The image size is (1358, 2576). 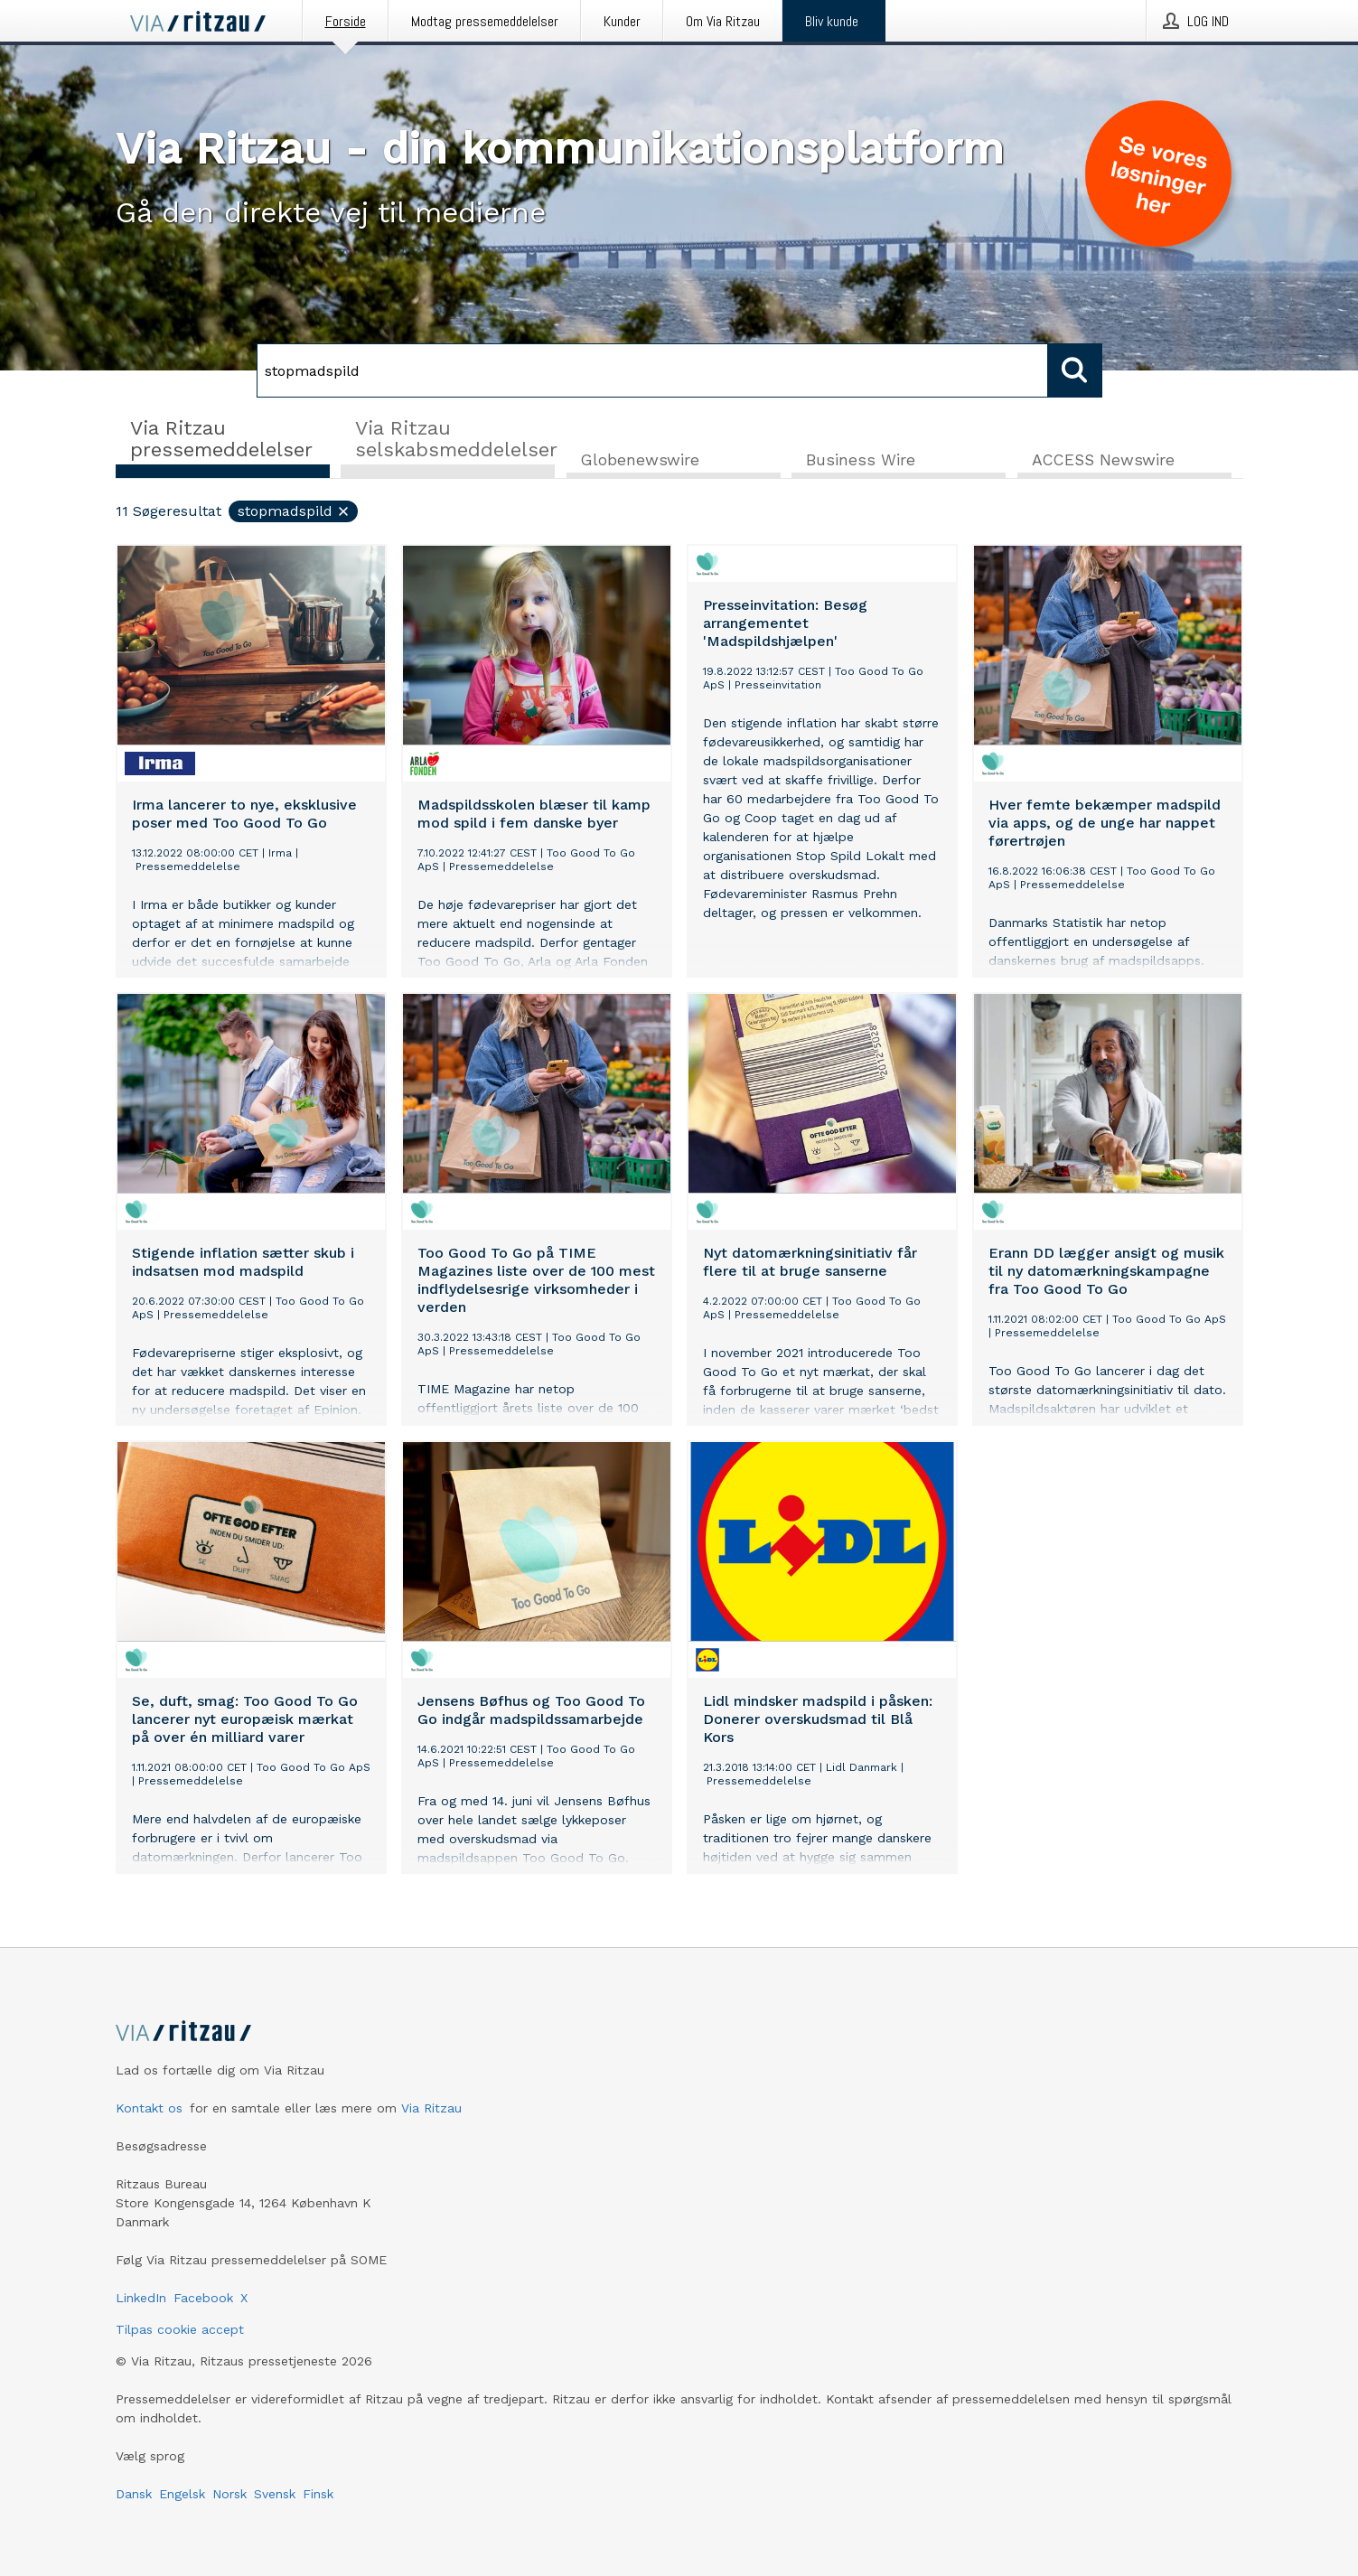 What do you see at coordinates (640, 461) in the screenshot?
I see `Globenewswire [tab]` at bounding box center [640, 461].